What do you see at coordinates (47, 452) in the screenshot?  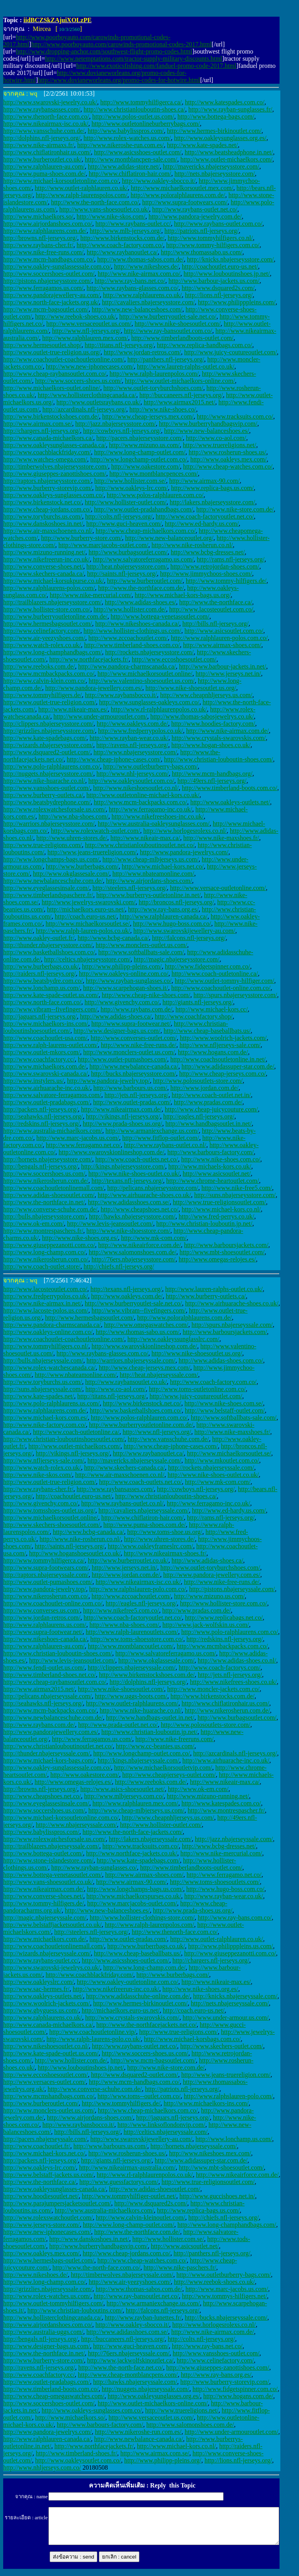 I see `http://www.coachblackfriday.com/` at bounding box center [47, 452].